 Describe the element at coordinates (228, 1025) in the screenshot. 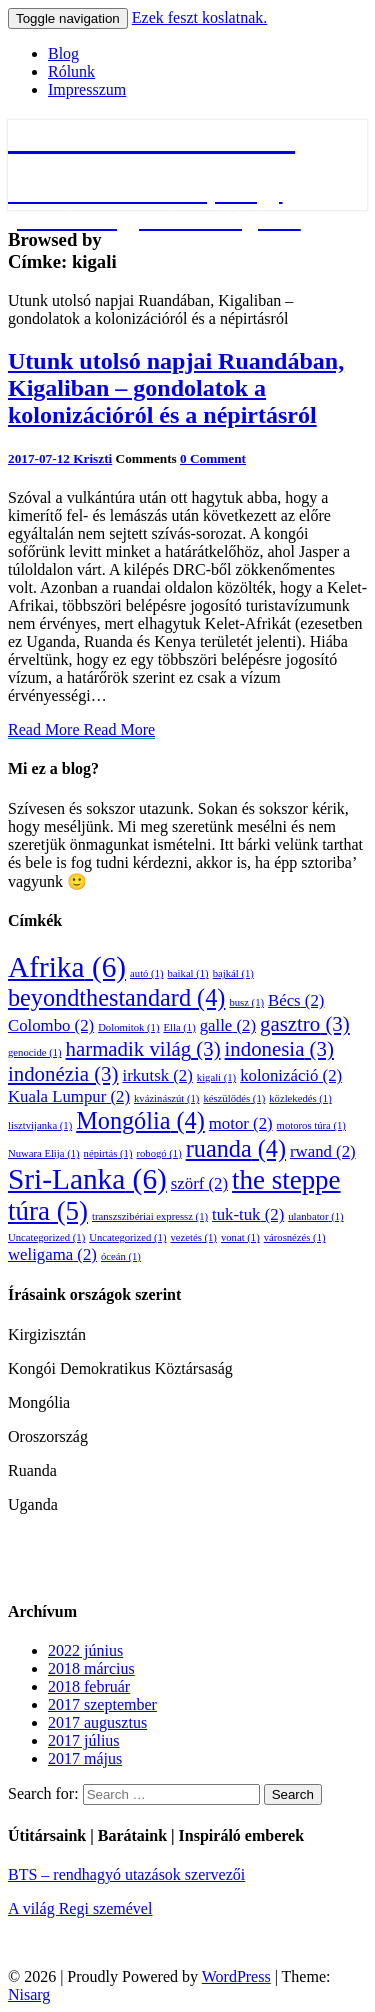

I see `galle [galle (2 elem)]` at that location.